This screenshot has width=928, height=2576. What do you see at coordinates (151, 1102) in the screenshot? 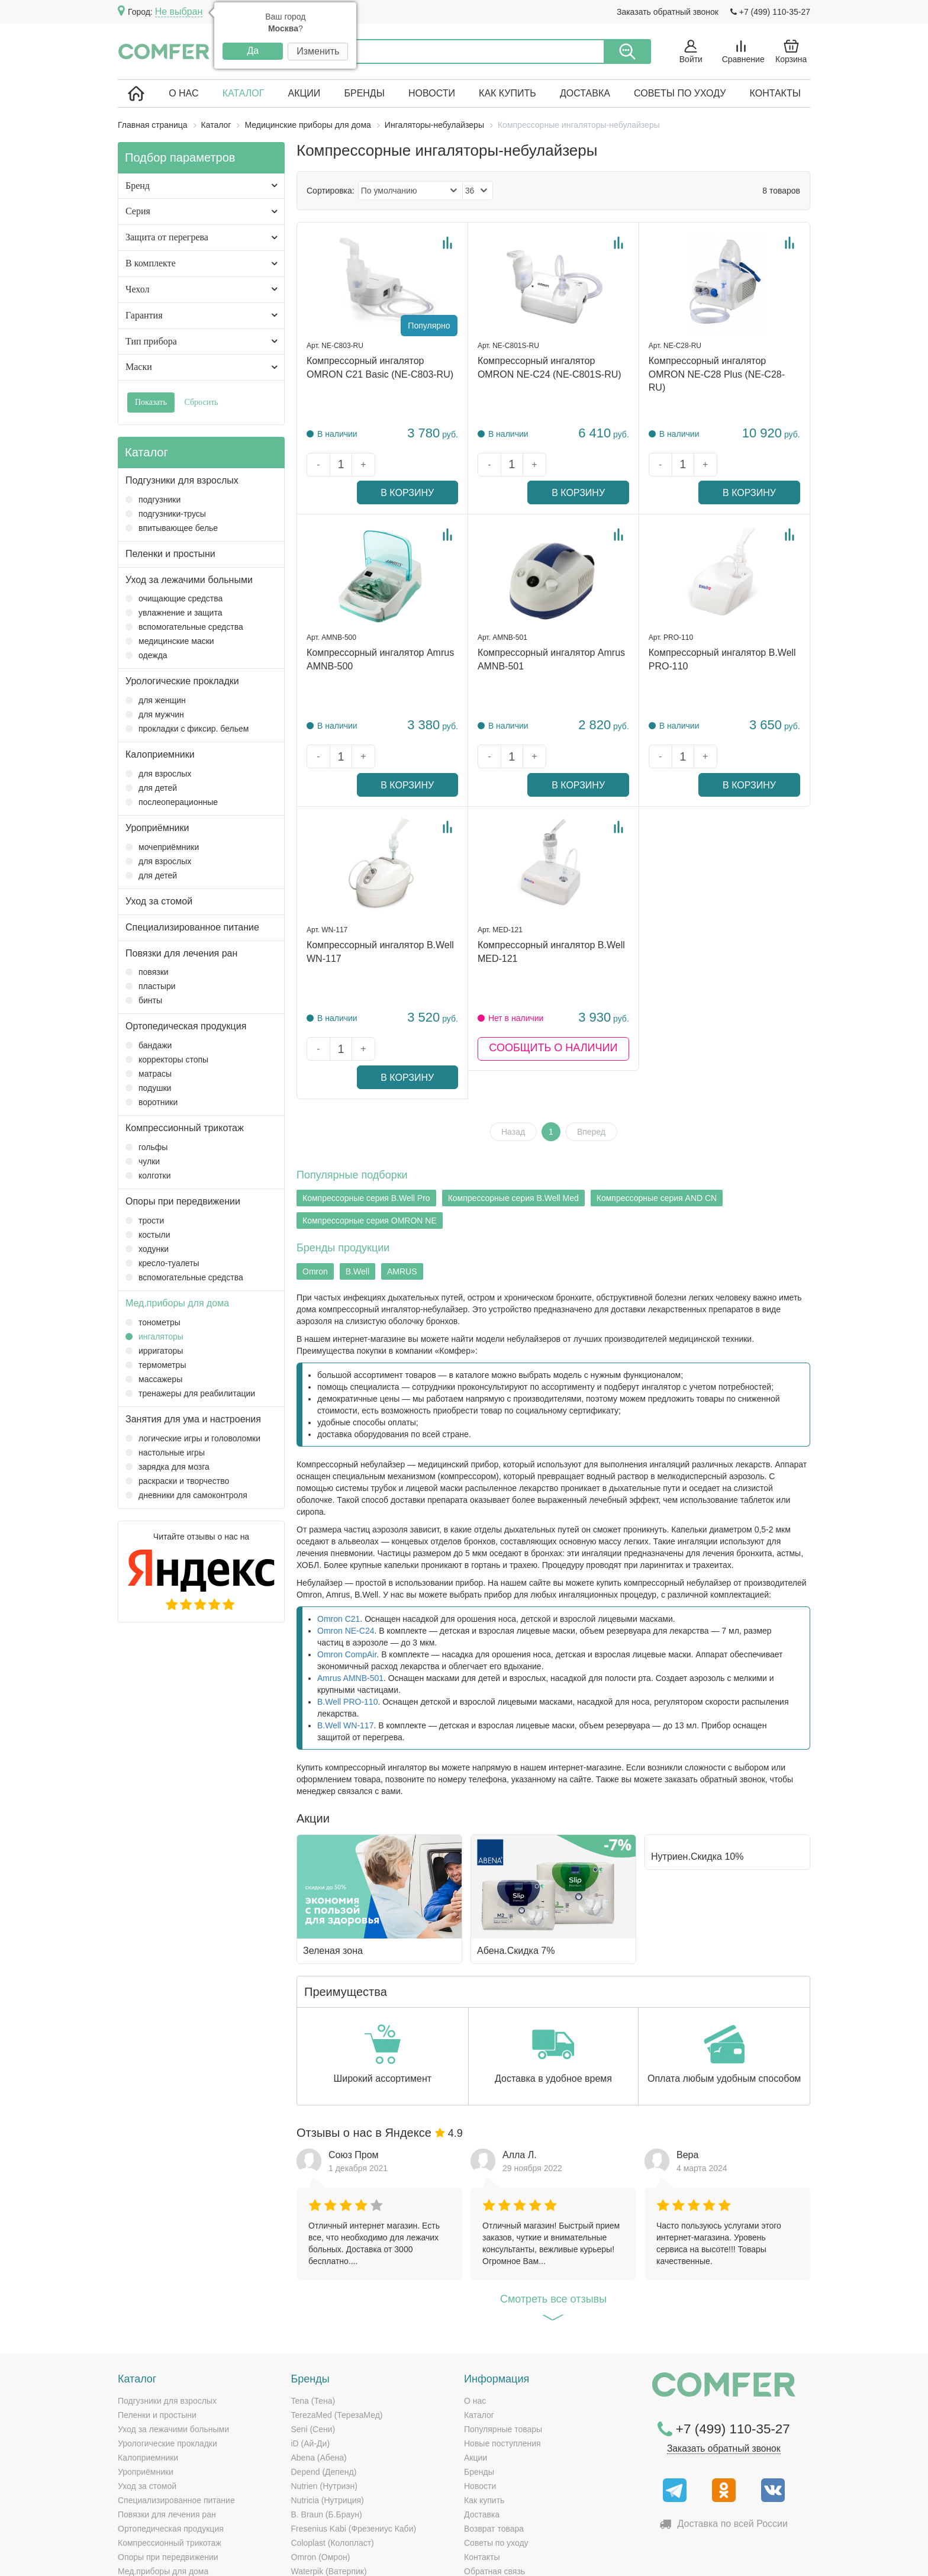
I see `Воротники` at bounding box center [151, 1102].